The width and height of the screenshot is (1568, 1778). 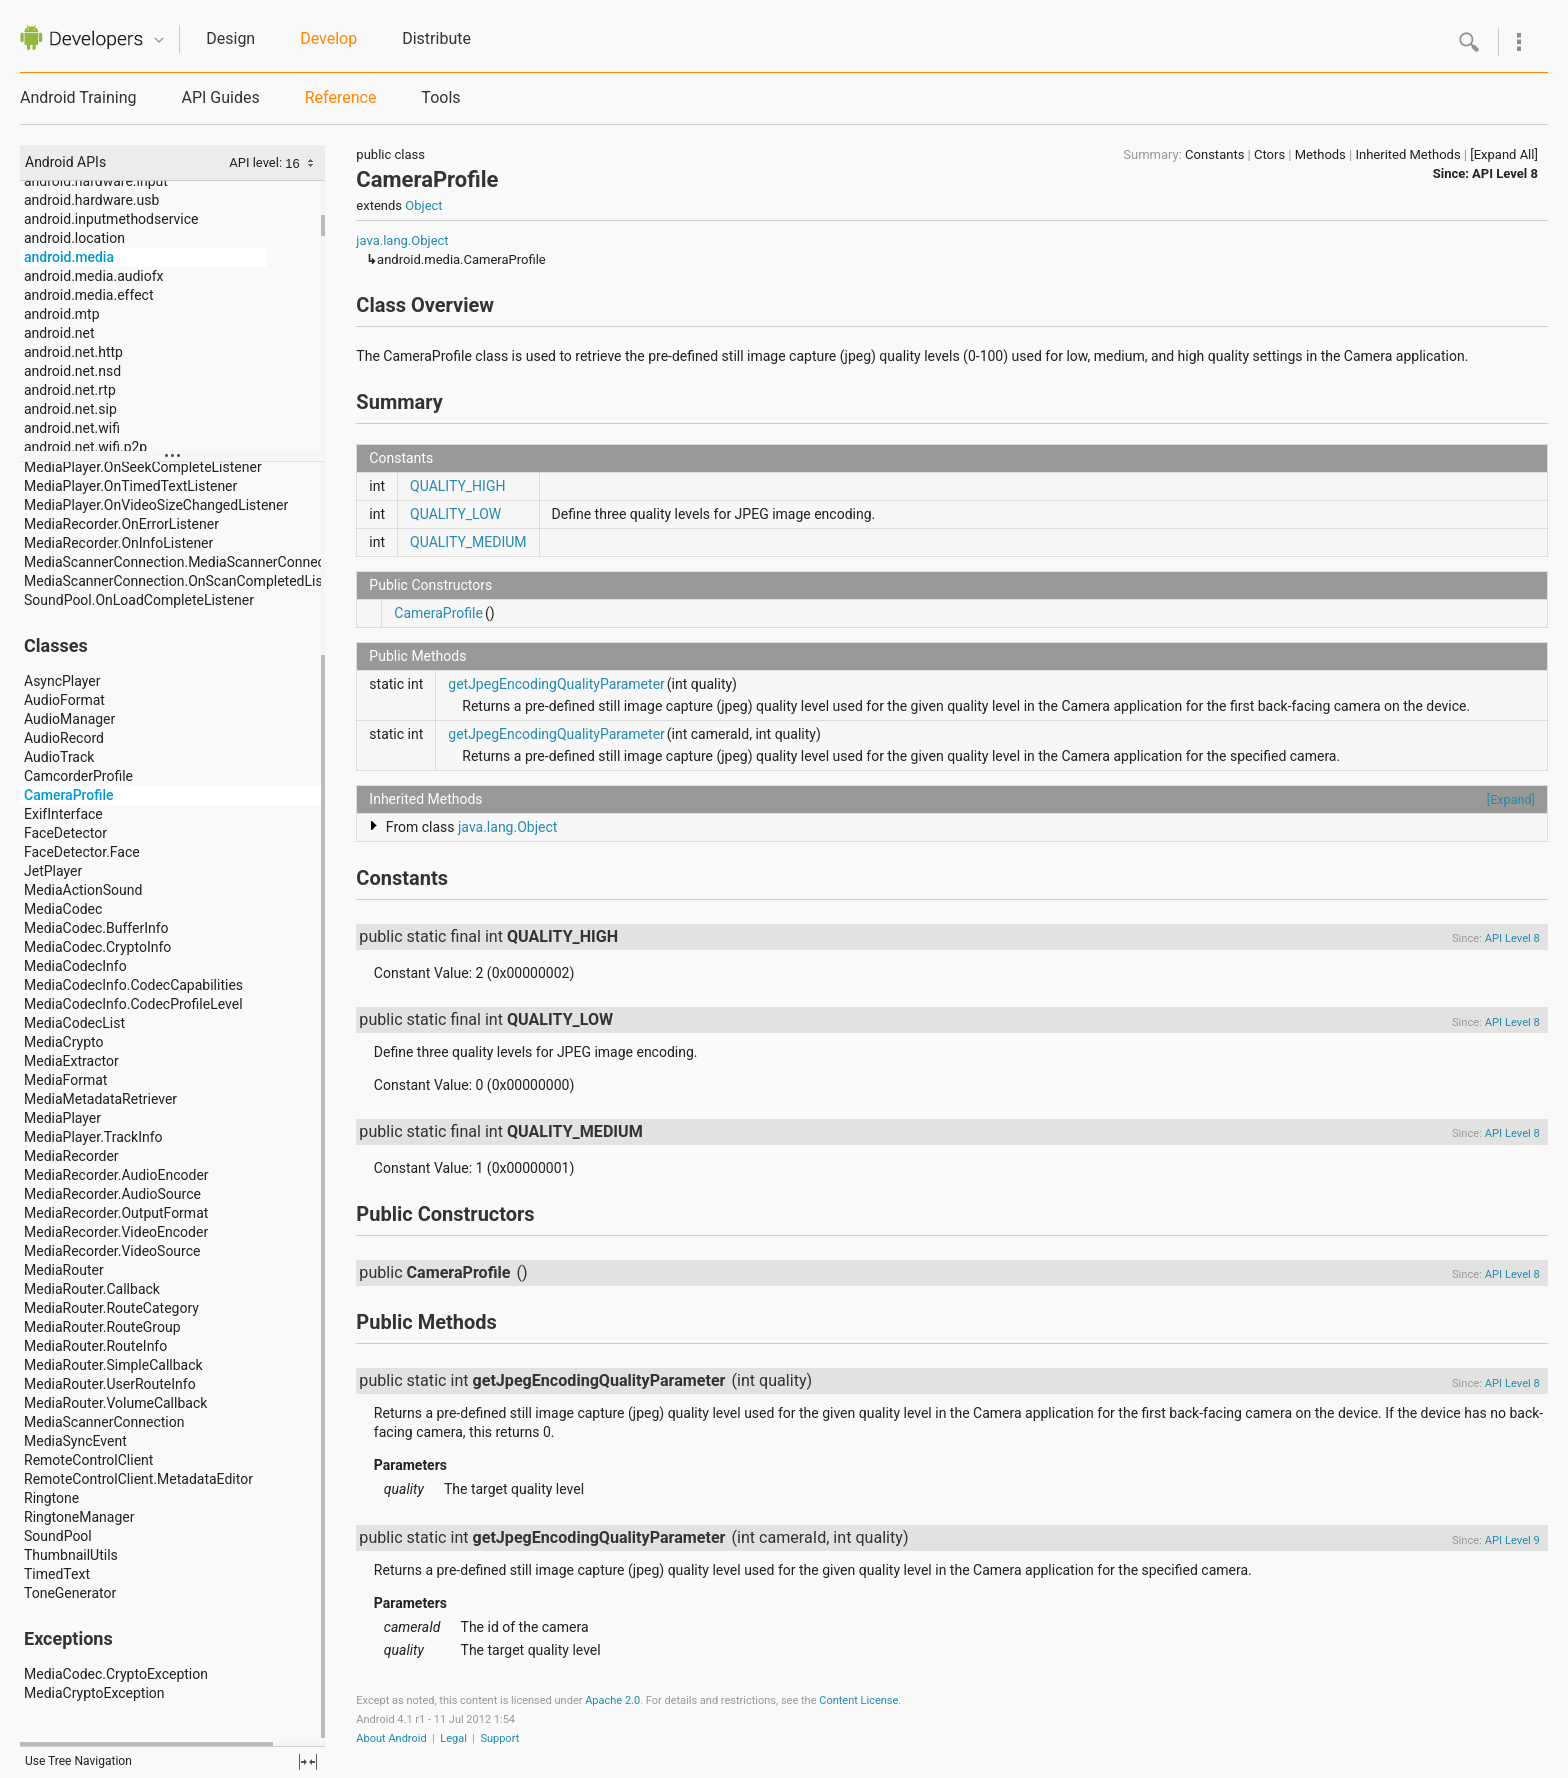 What do you see at coordinates (468, 542) in the screenshot?
I see `QUALITY_MEDIUM` at bounding box center [468, 542].